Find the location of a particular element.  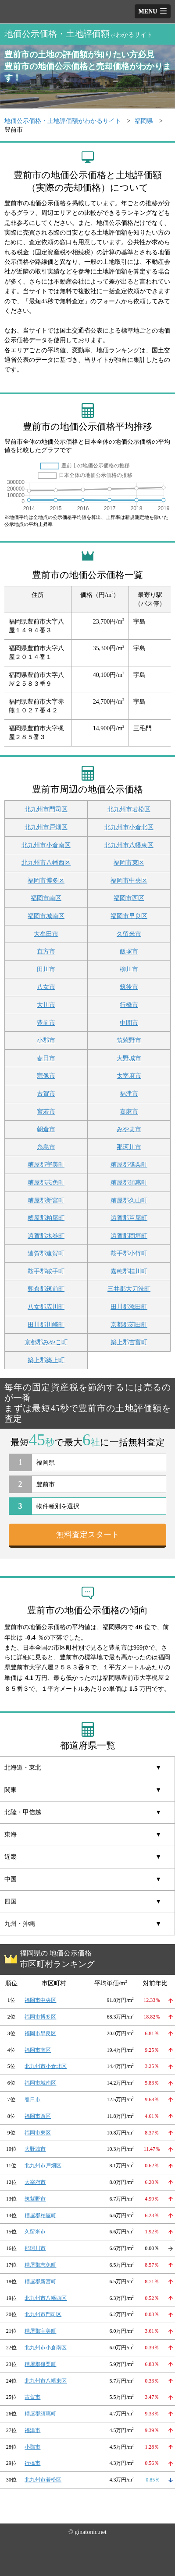

福岡市東区 is located at coordinates (129, 862).